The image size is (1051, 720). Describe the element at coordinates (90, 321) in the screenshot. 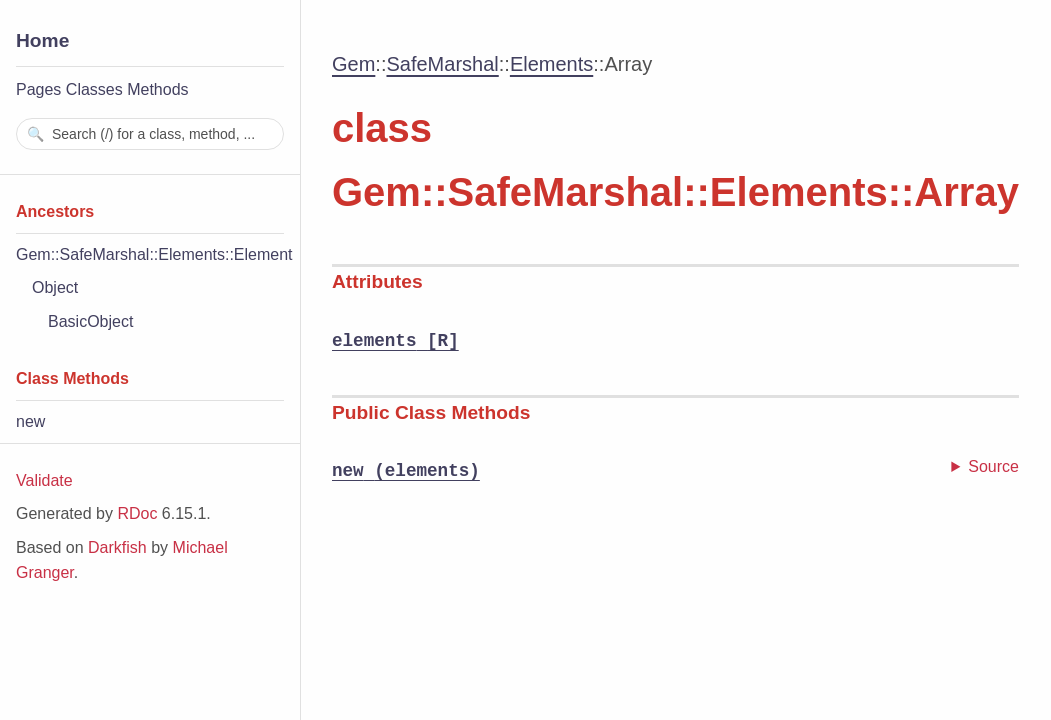

I see `BasicObject` at that location.